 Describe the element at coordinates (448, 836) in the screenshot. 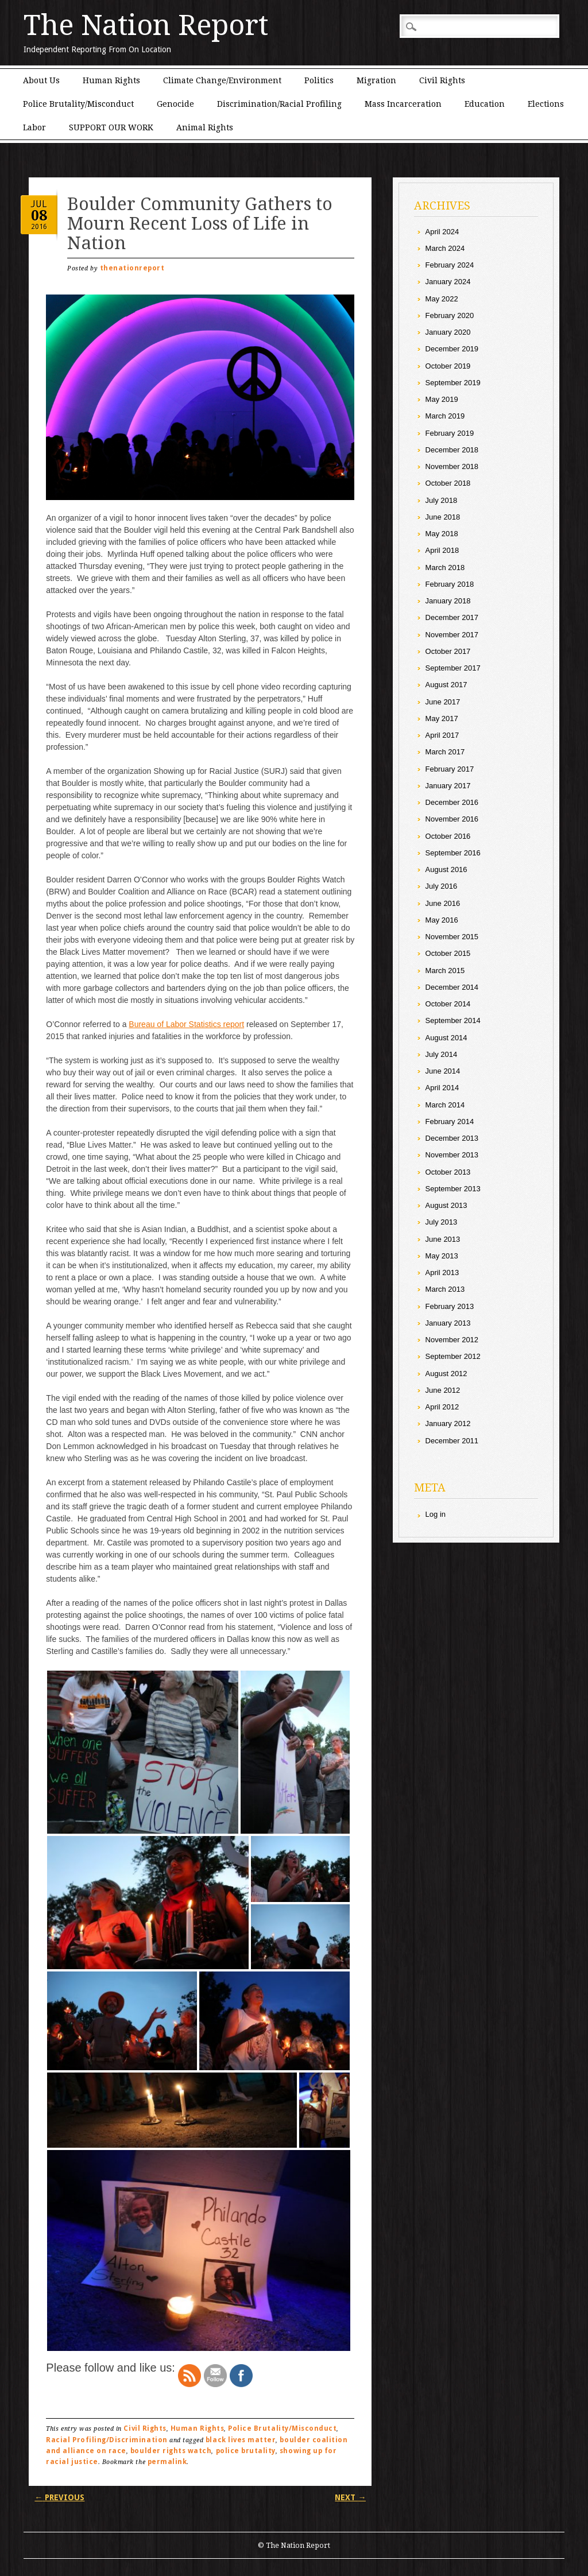

I see `October 2016` at that location.